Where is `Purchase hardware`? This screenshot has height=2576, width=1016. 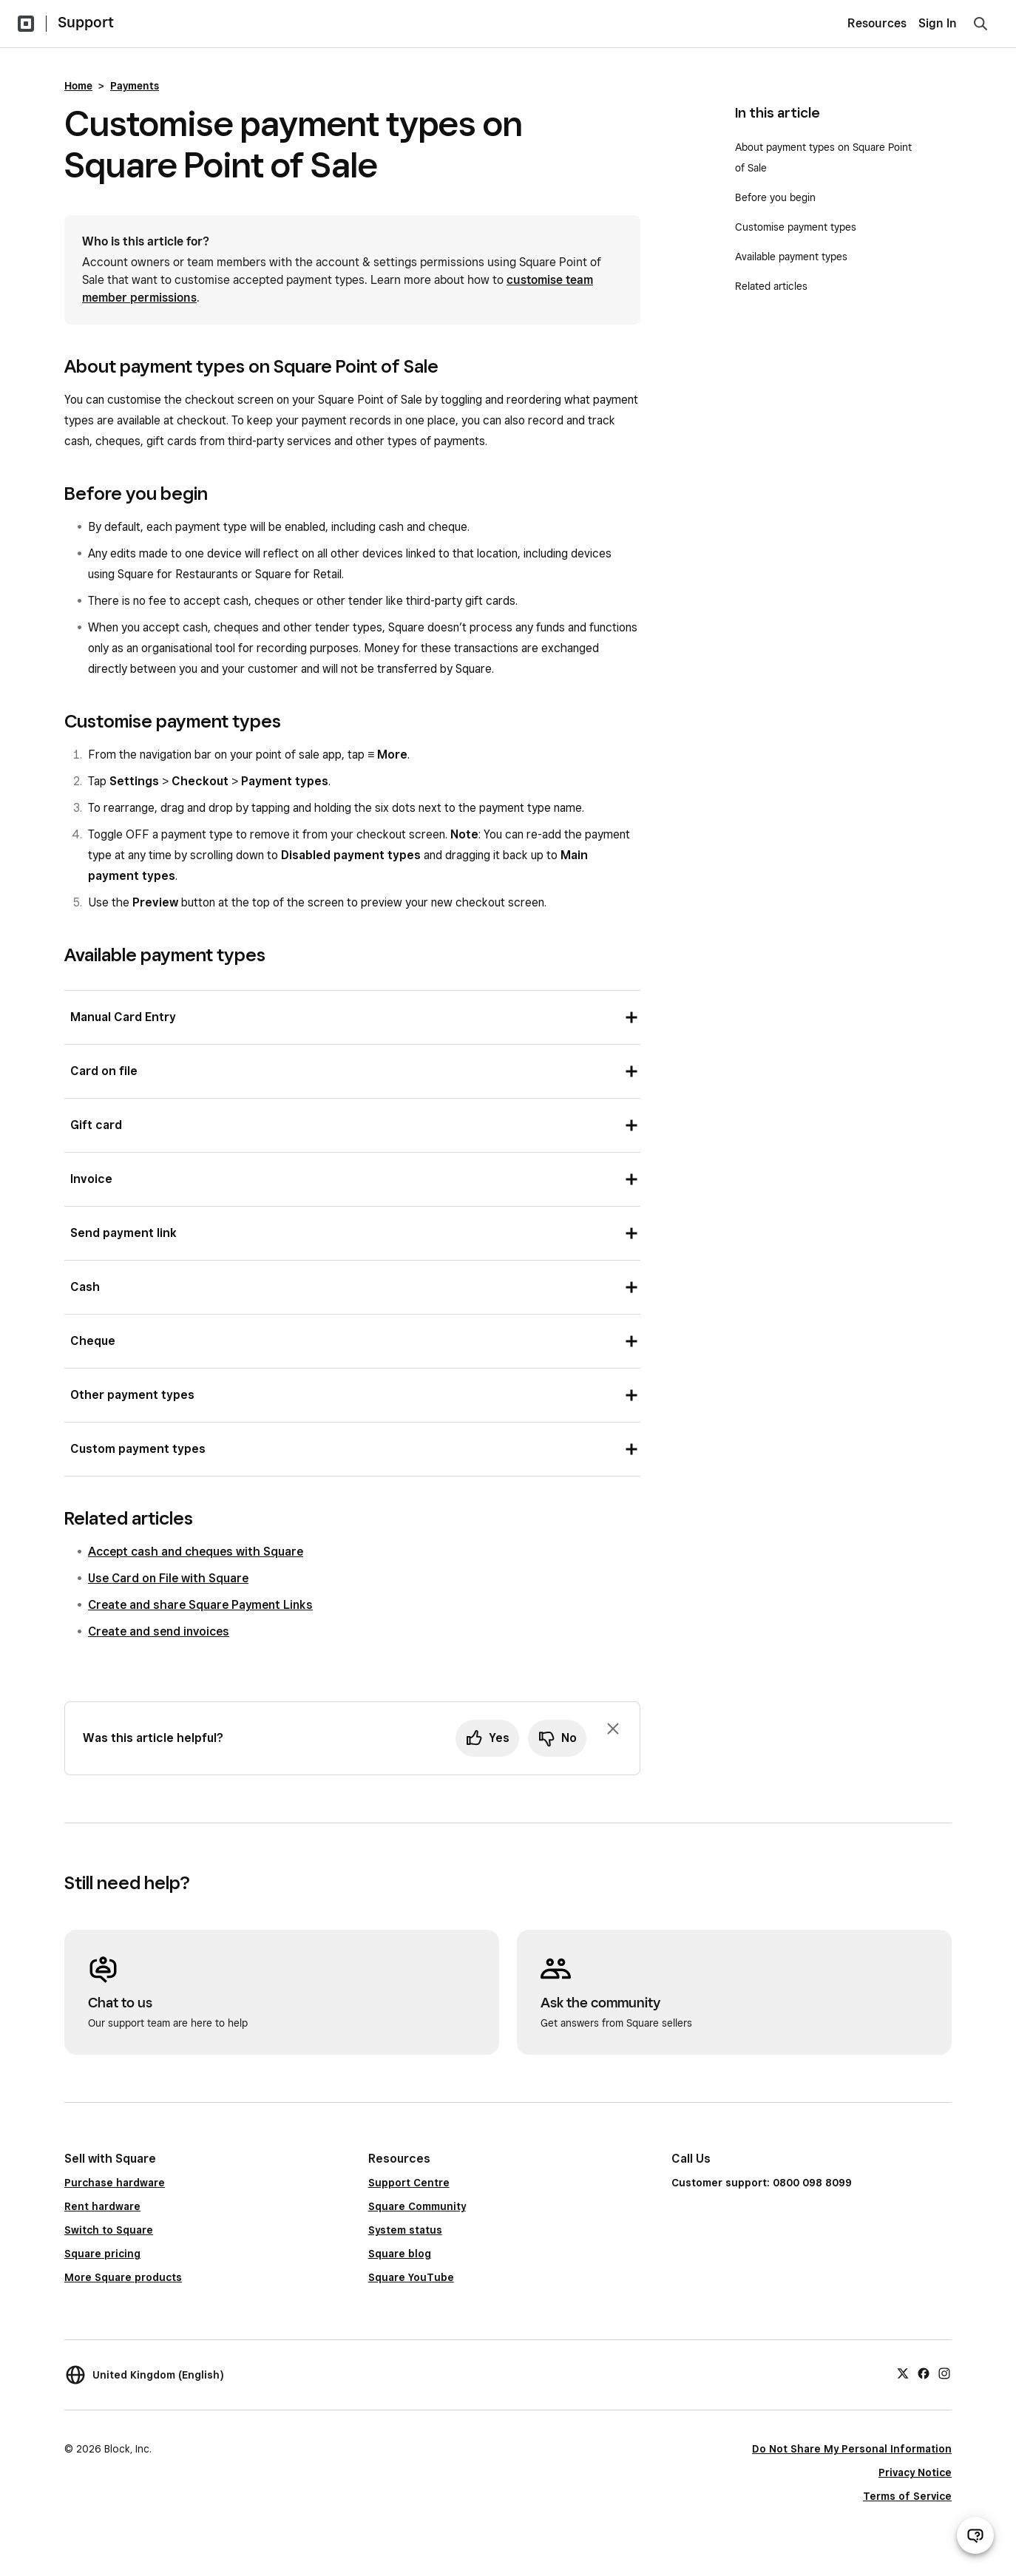
Purchase hardware is located at coordinates (114, 2183).